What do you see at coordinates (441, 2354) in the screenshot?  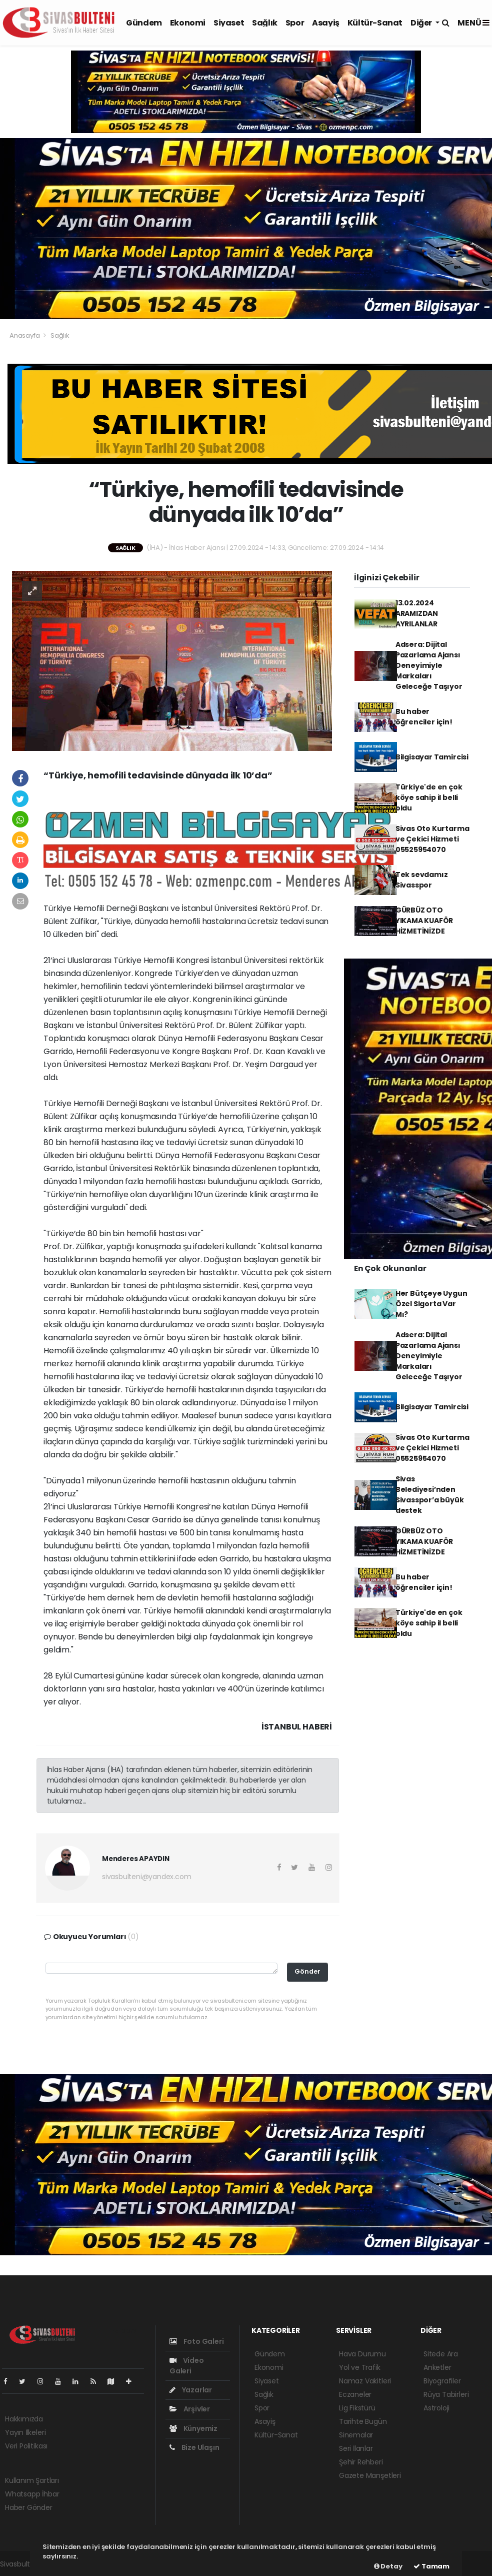 I see `Sitede Ara` at bounding box center [441, 2354].